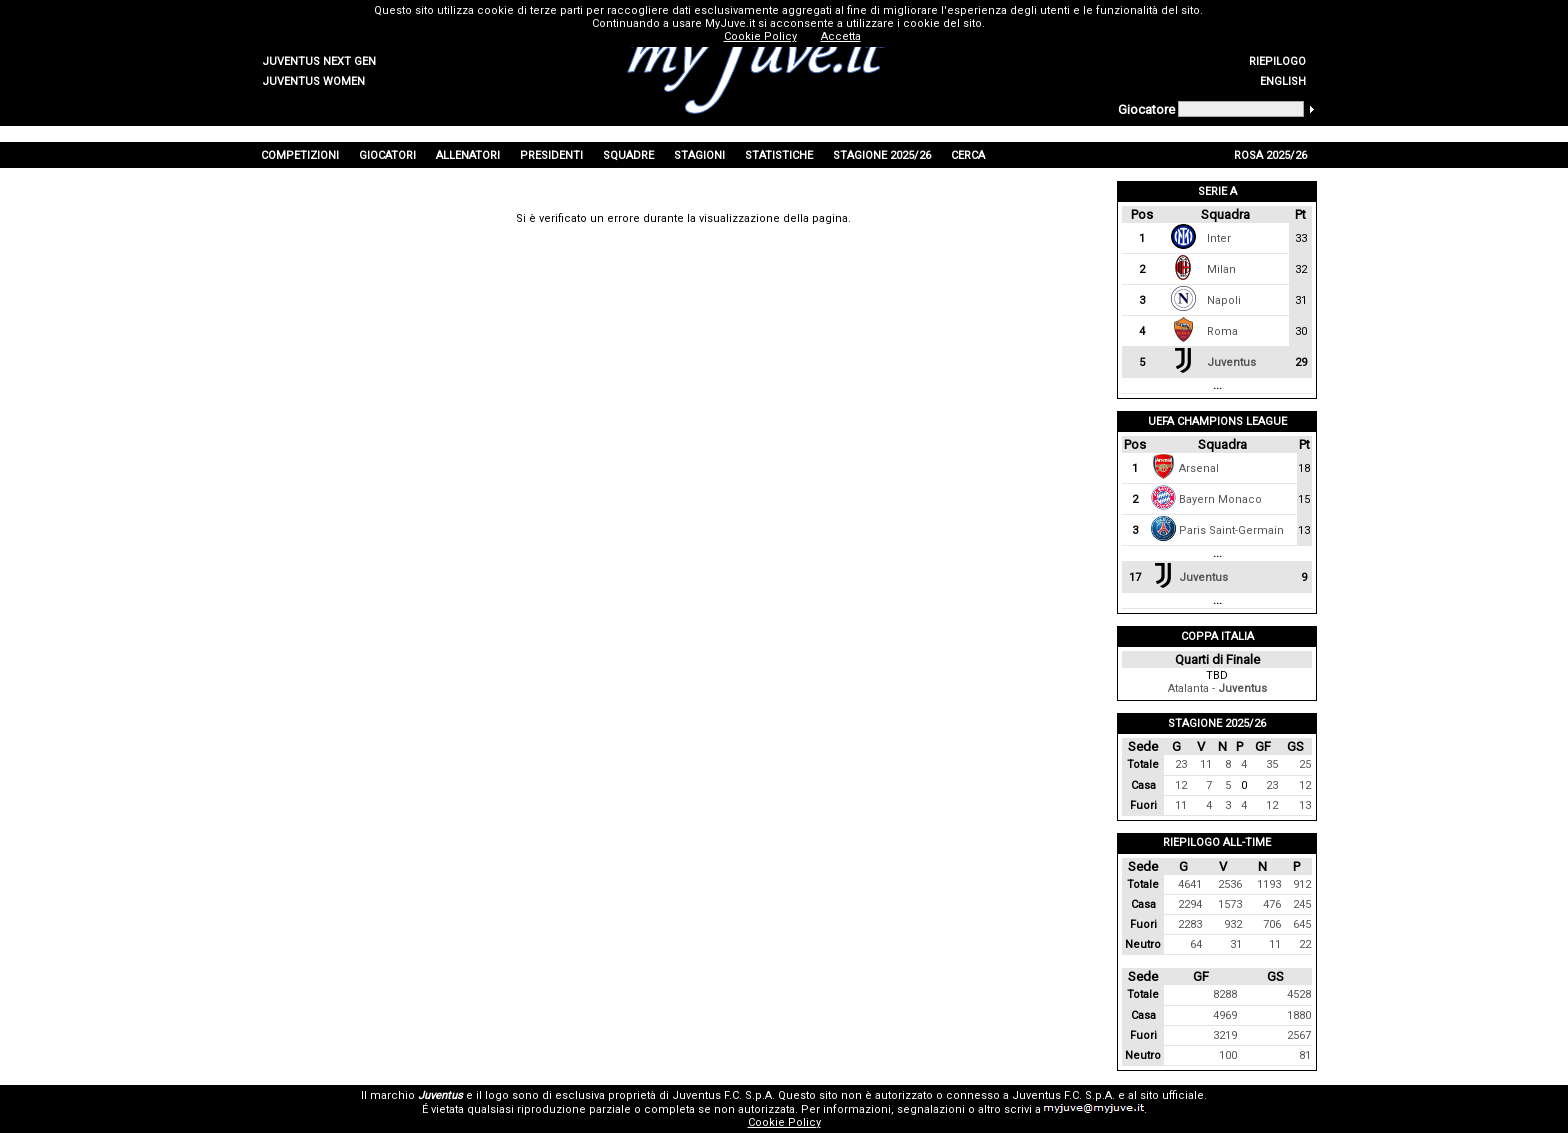 This screenshot has height=1133, width=1568. Describe the element at coordinates (1190, 884) in the screenshot. I see `4641` at that location.